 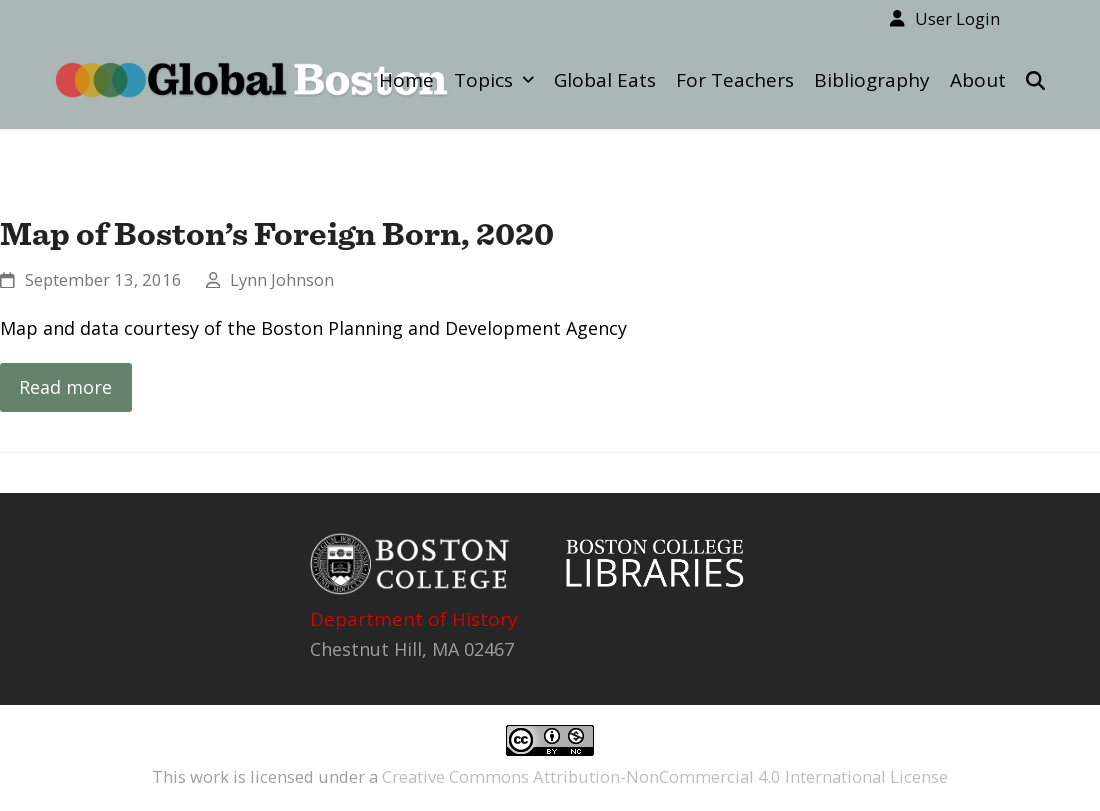 I want to click on Map of Boston’s Foreign Born, 2020, so click(x=277, y=233).